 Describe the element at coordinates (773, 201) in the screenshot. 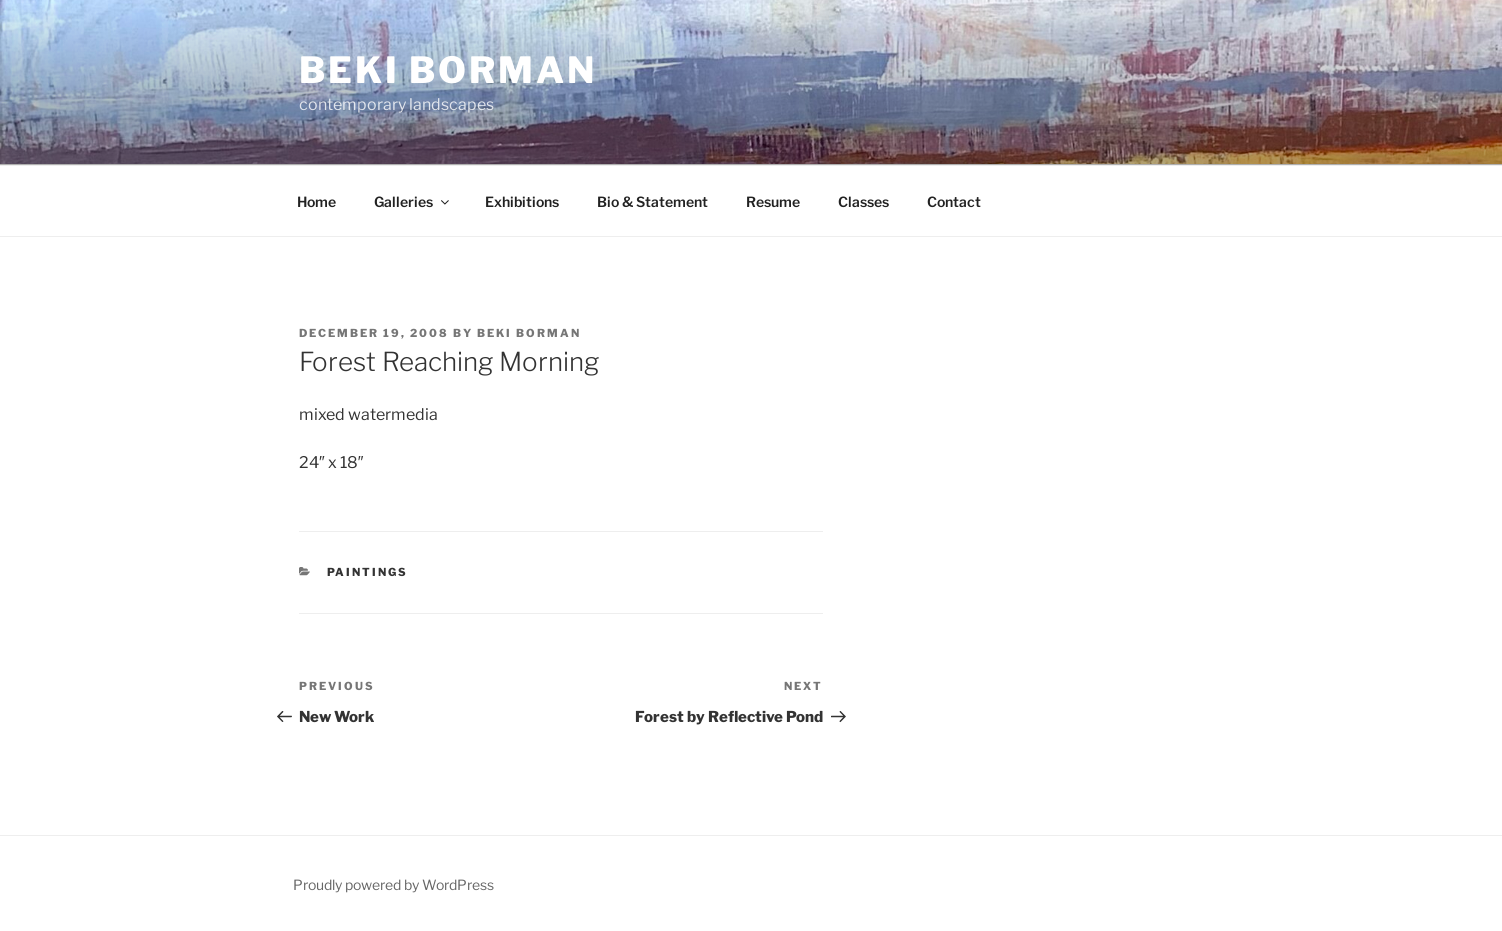

I see `Resume` at that location.